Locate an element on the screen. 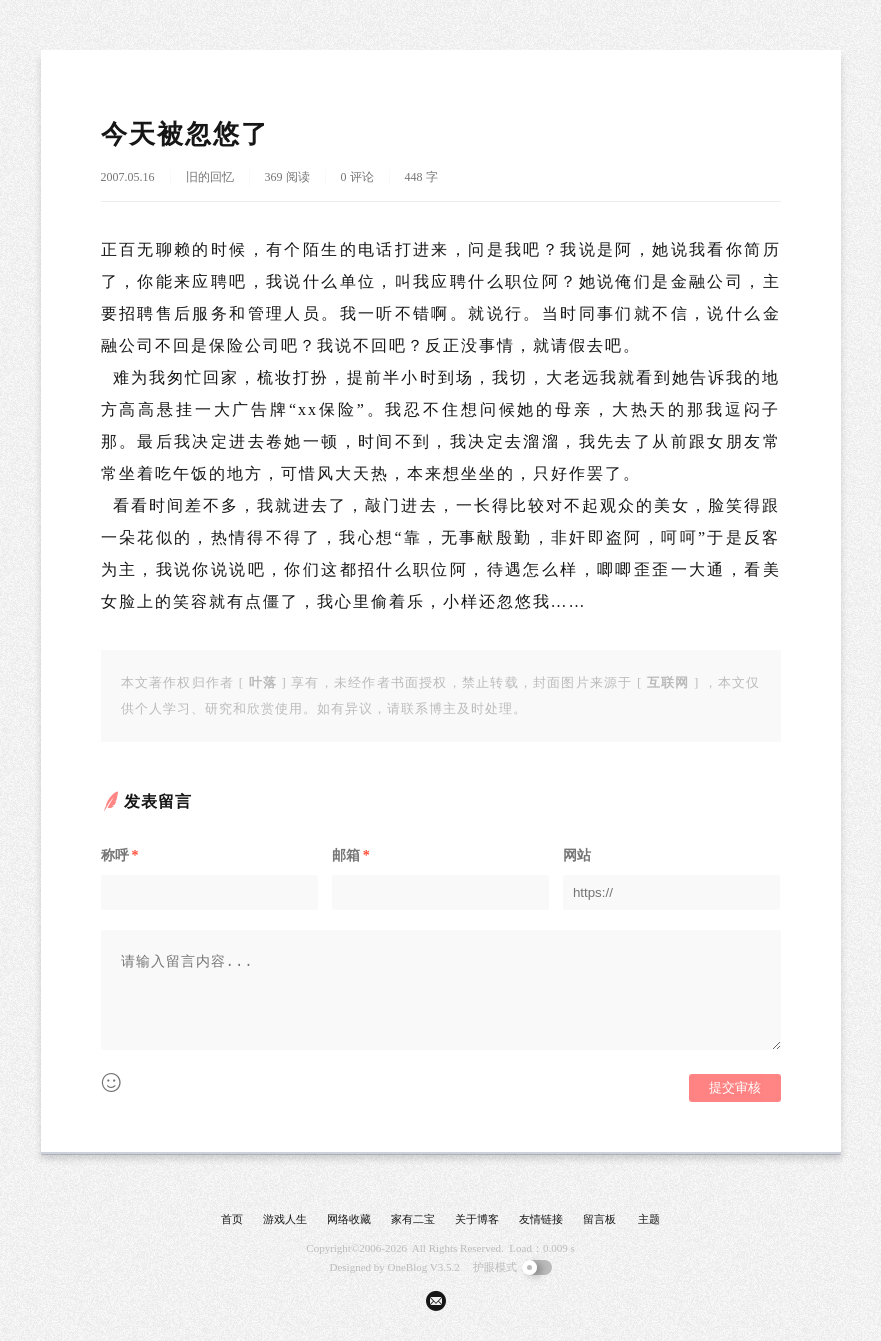  网站 is located at coordinates (577, 855).